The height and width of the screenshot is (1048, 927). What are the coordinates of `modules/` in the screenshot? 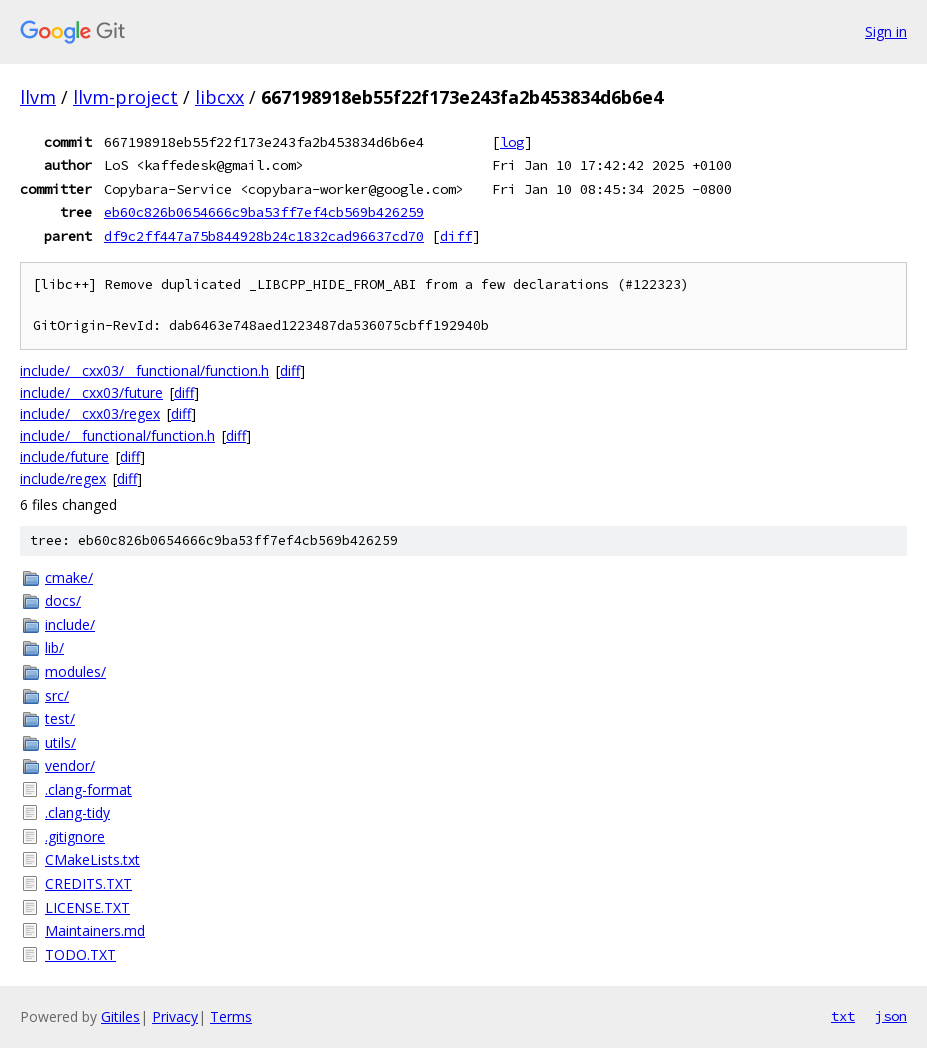 It's located at (75, 671).